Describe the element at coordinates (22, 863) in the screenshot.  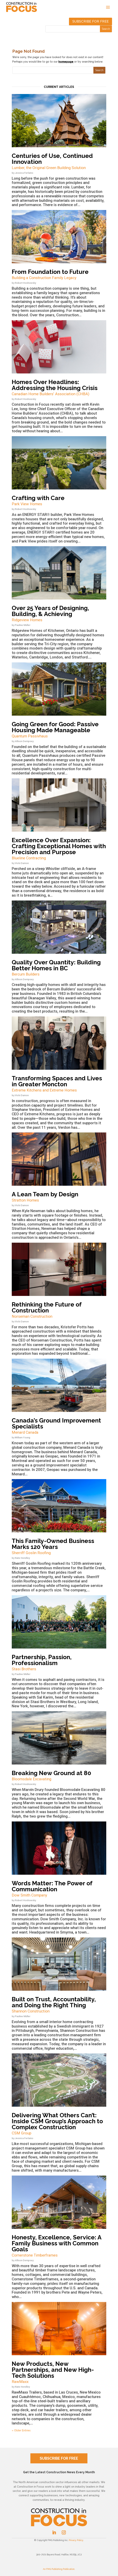
I see `Vicki Damon` at that location.